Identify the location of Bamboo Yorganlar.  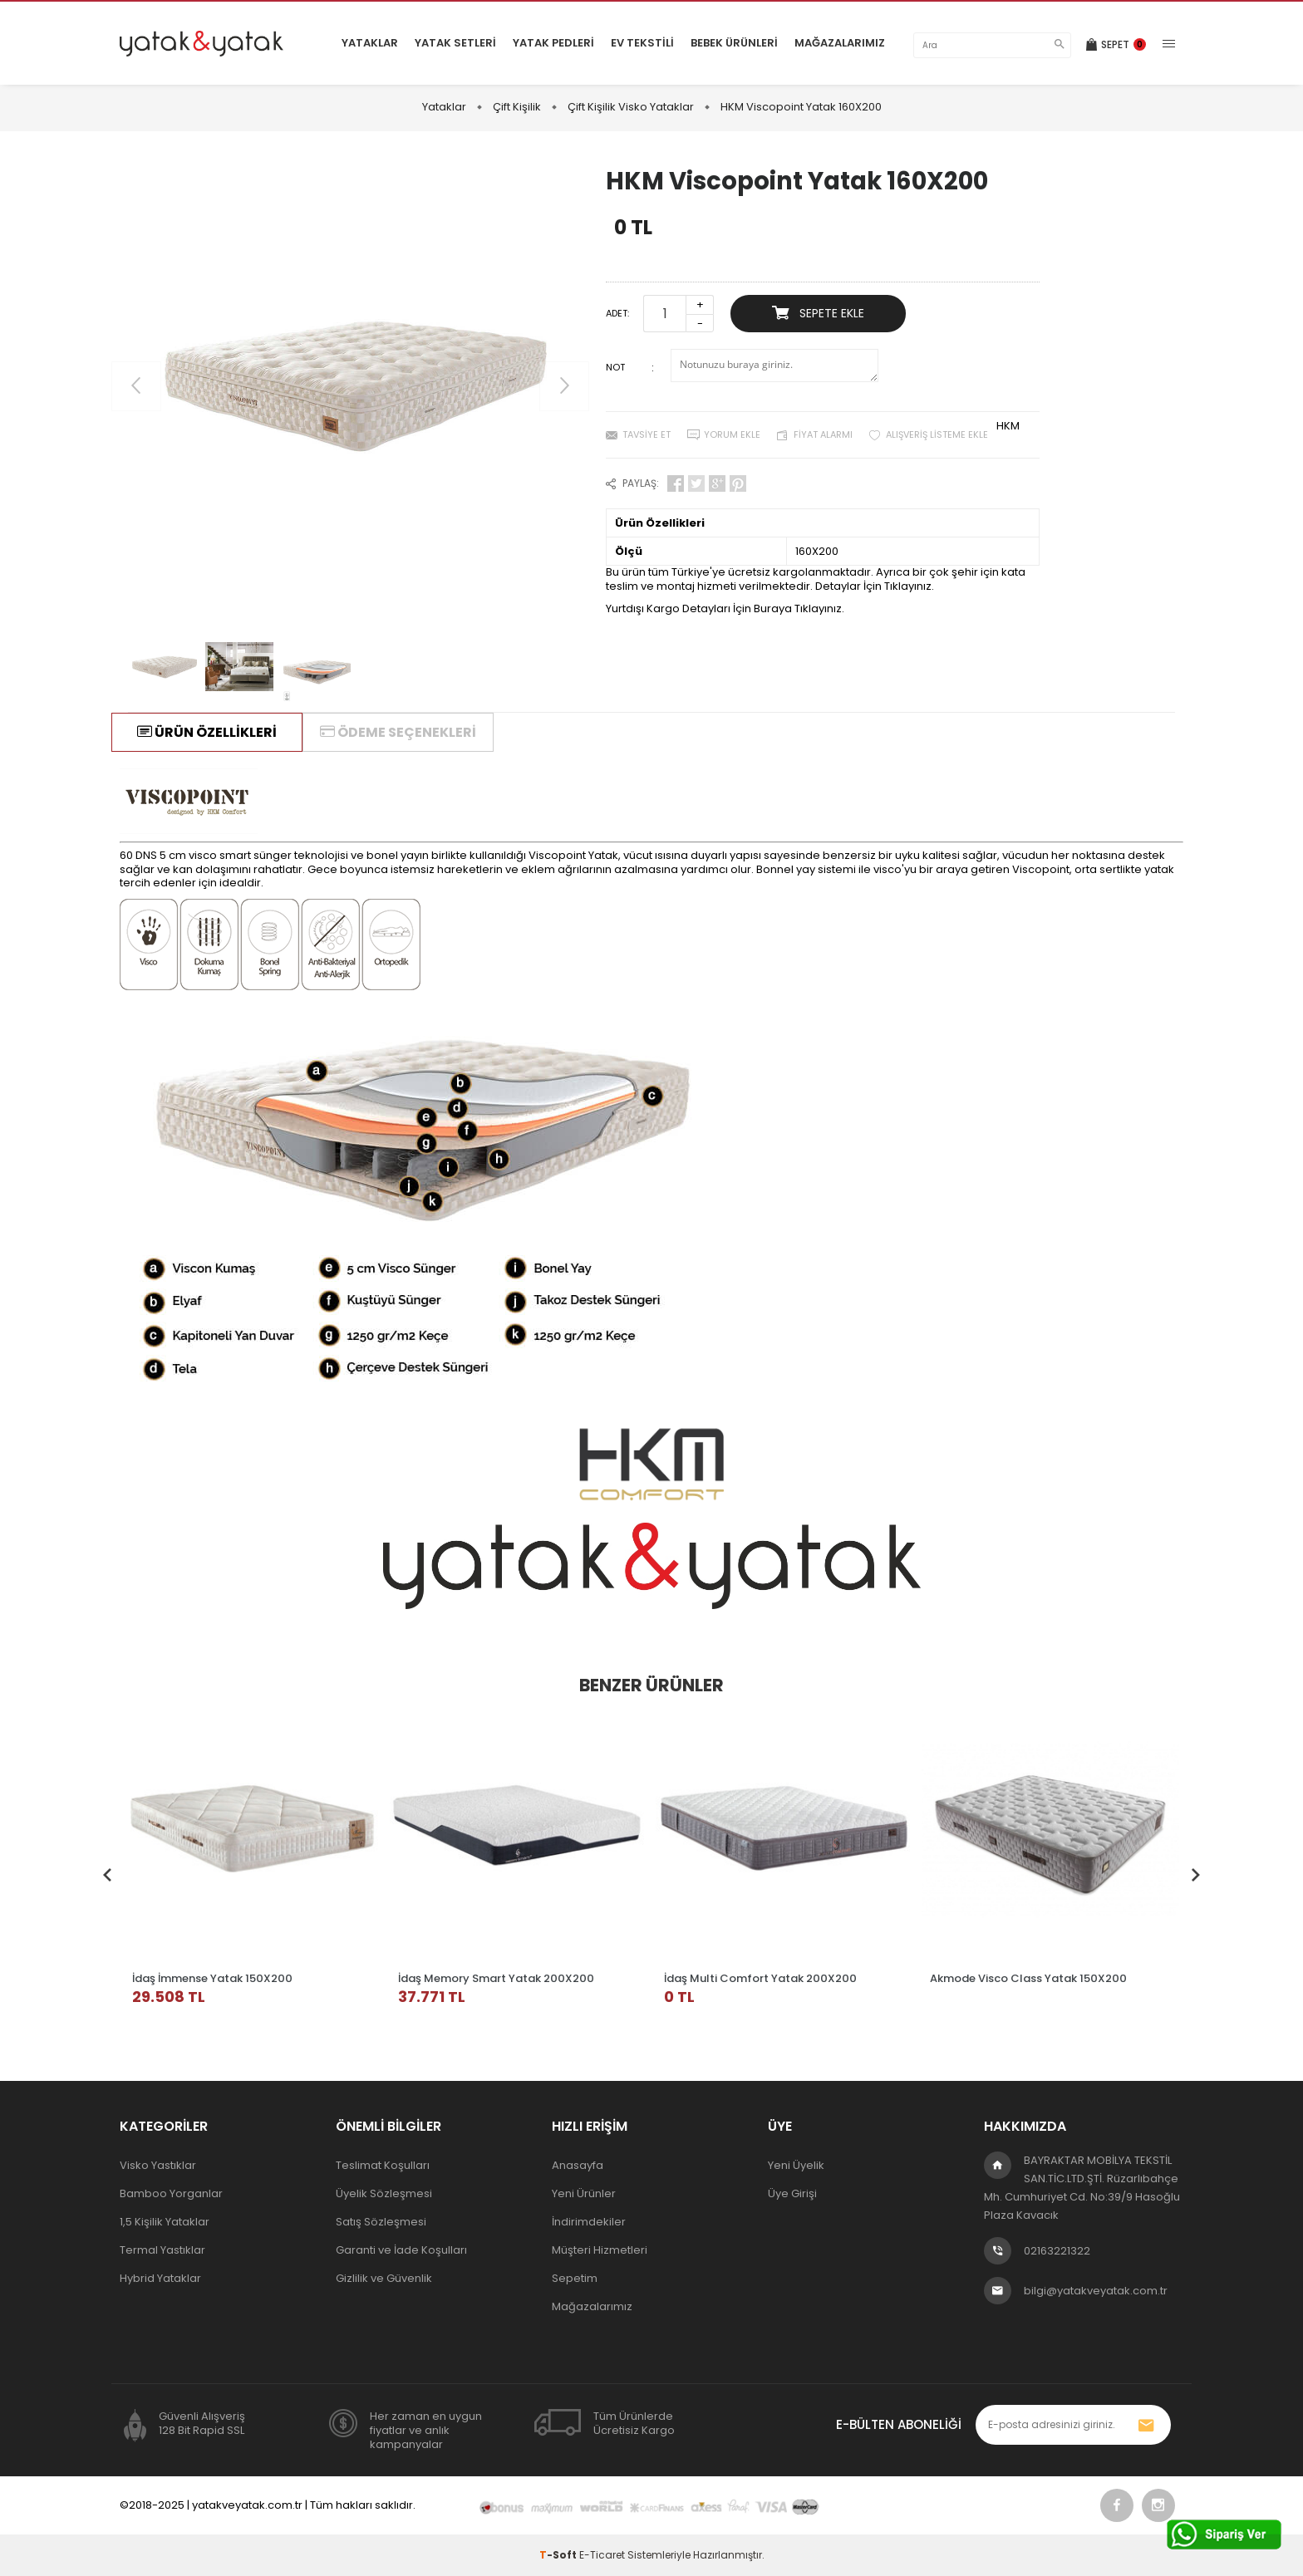
(171, 2193).